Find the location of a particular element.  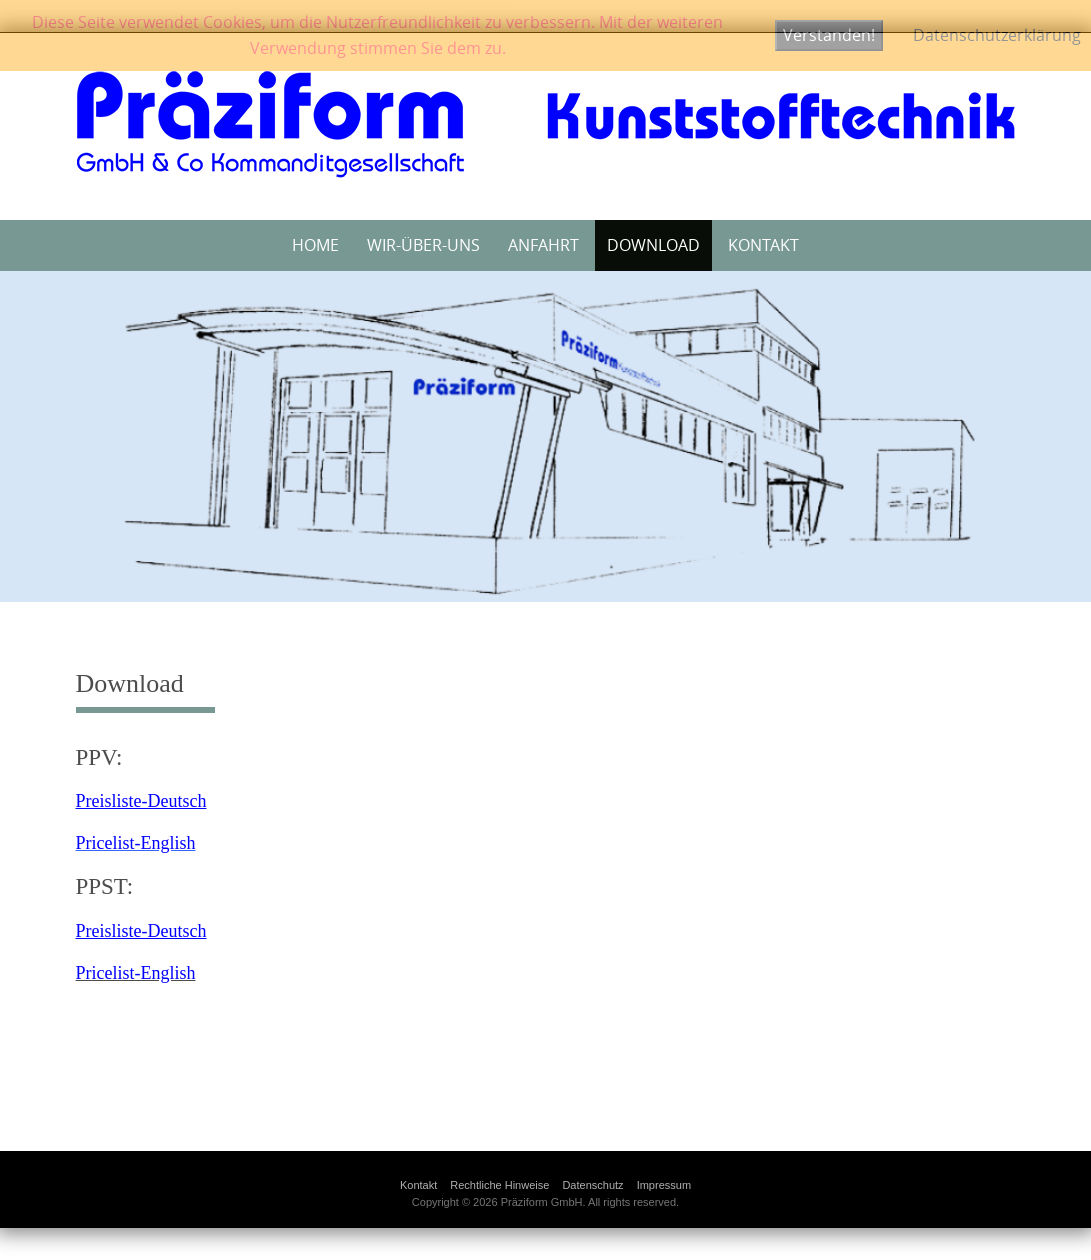

Datenschutzerklärung is located at coordinates (997, 35).